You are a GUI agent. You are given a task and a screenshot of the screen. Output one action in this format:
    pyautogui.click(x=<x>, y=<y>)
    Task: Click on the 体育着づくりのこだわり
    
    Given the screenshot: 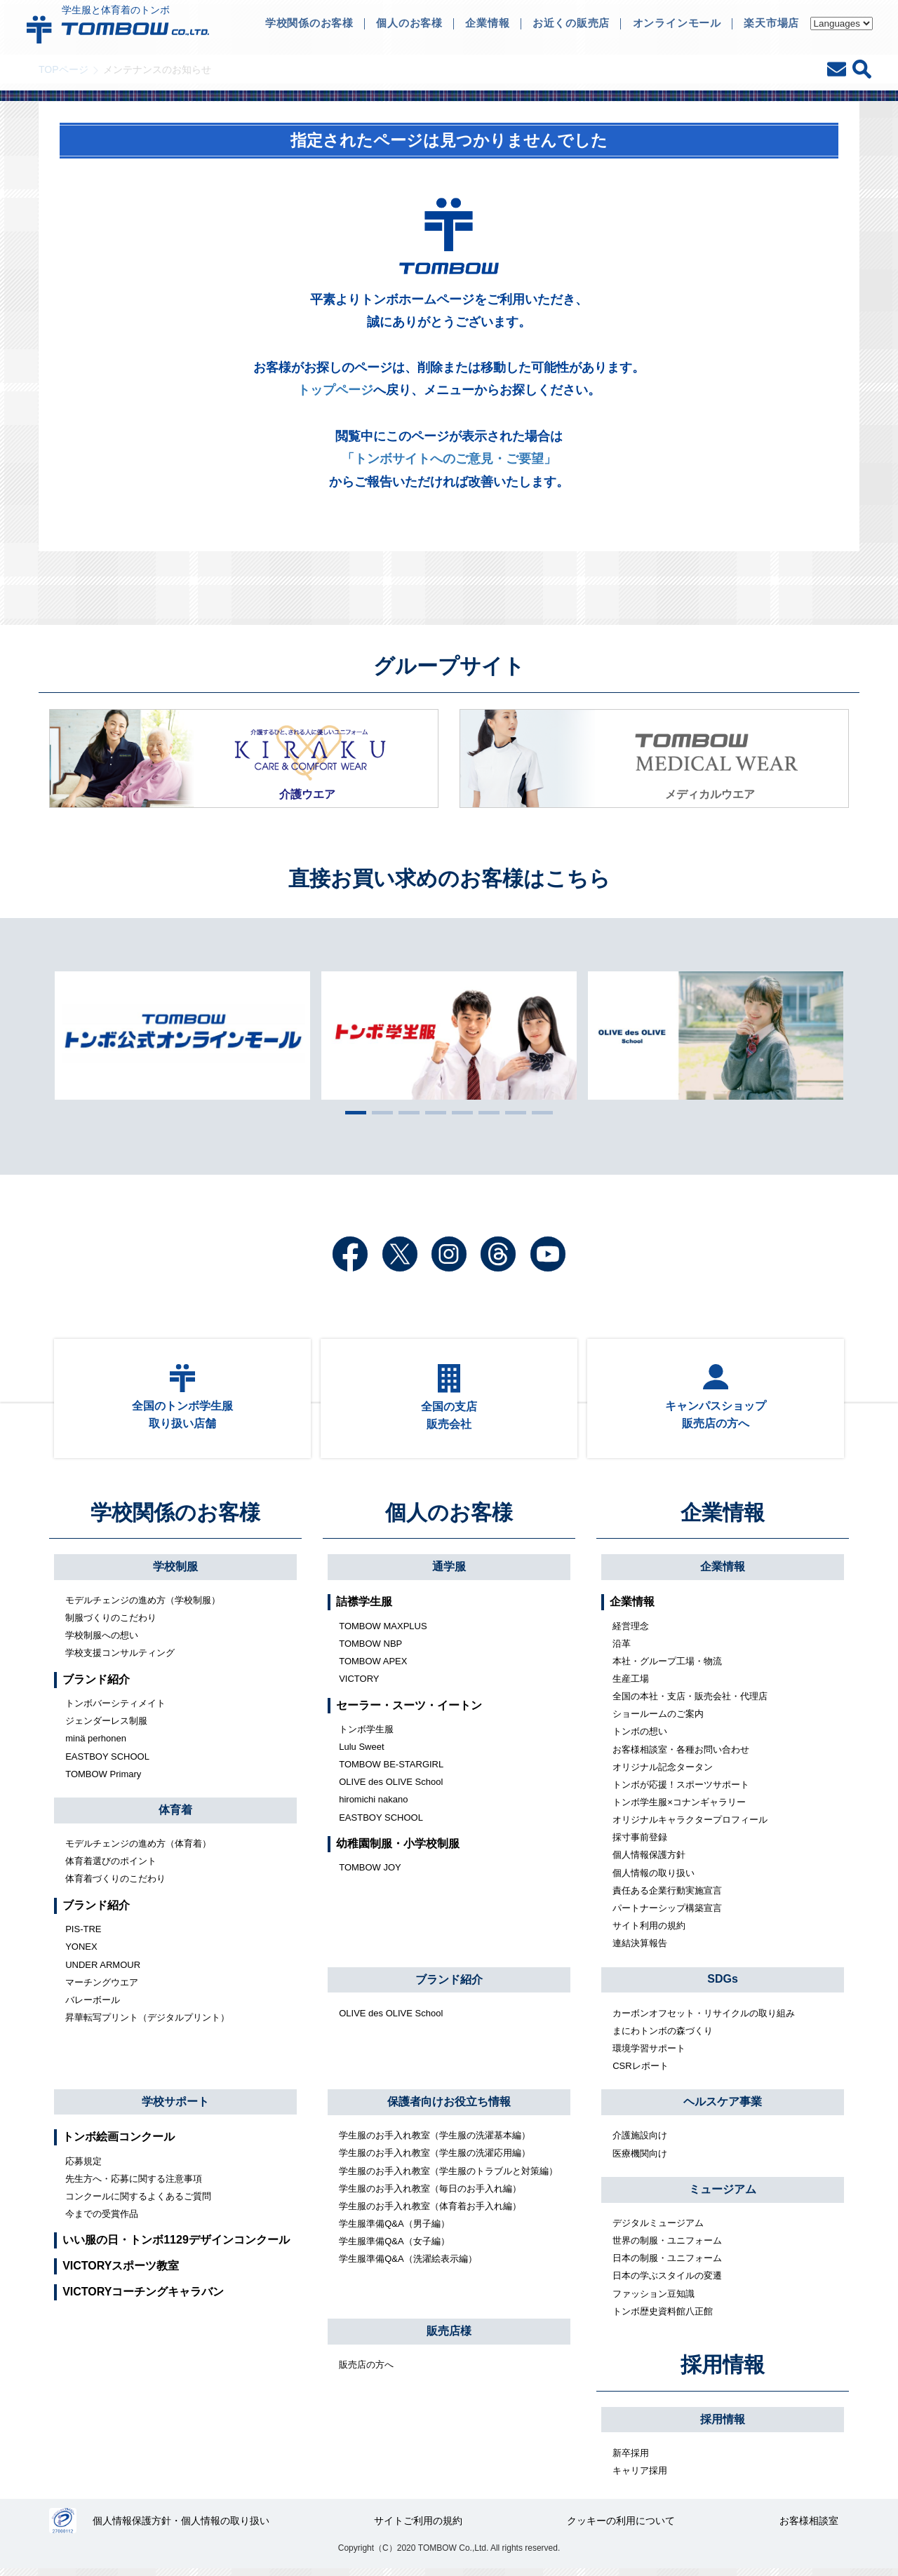 What is the action you would take?
    pyautogui.click(x=115, y=1885)
    